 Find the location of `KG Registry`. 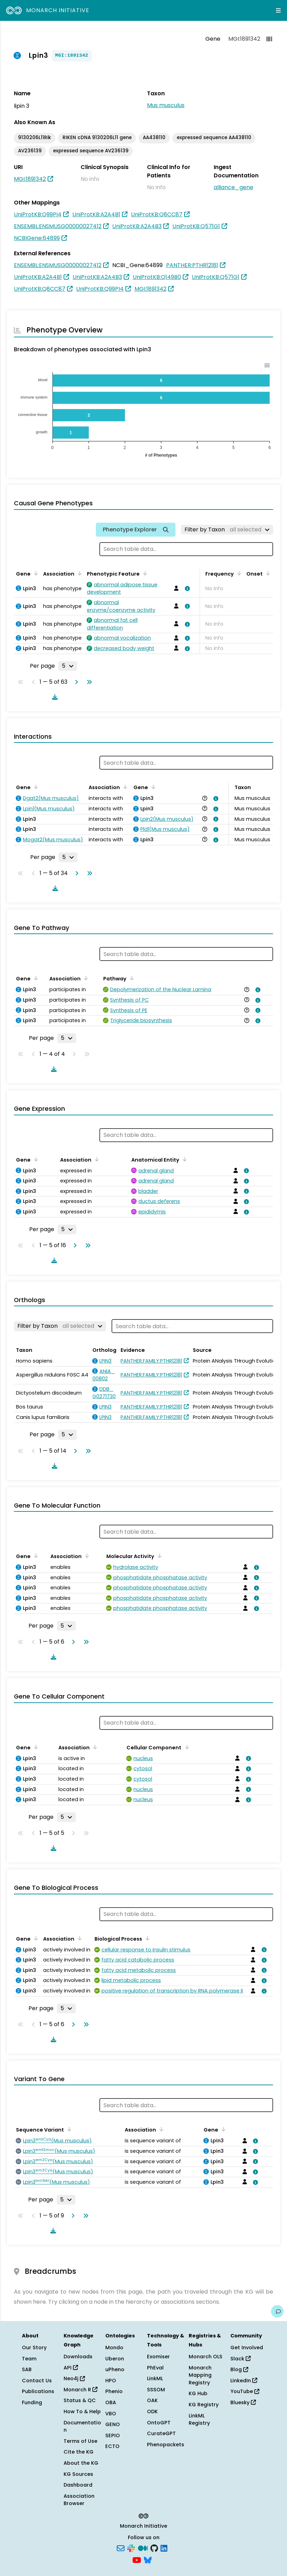

KG Registry is located at coordinates (204, 2404).